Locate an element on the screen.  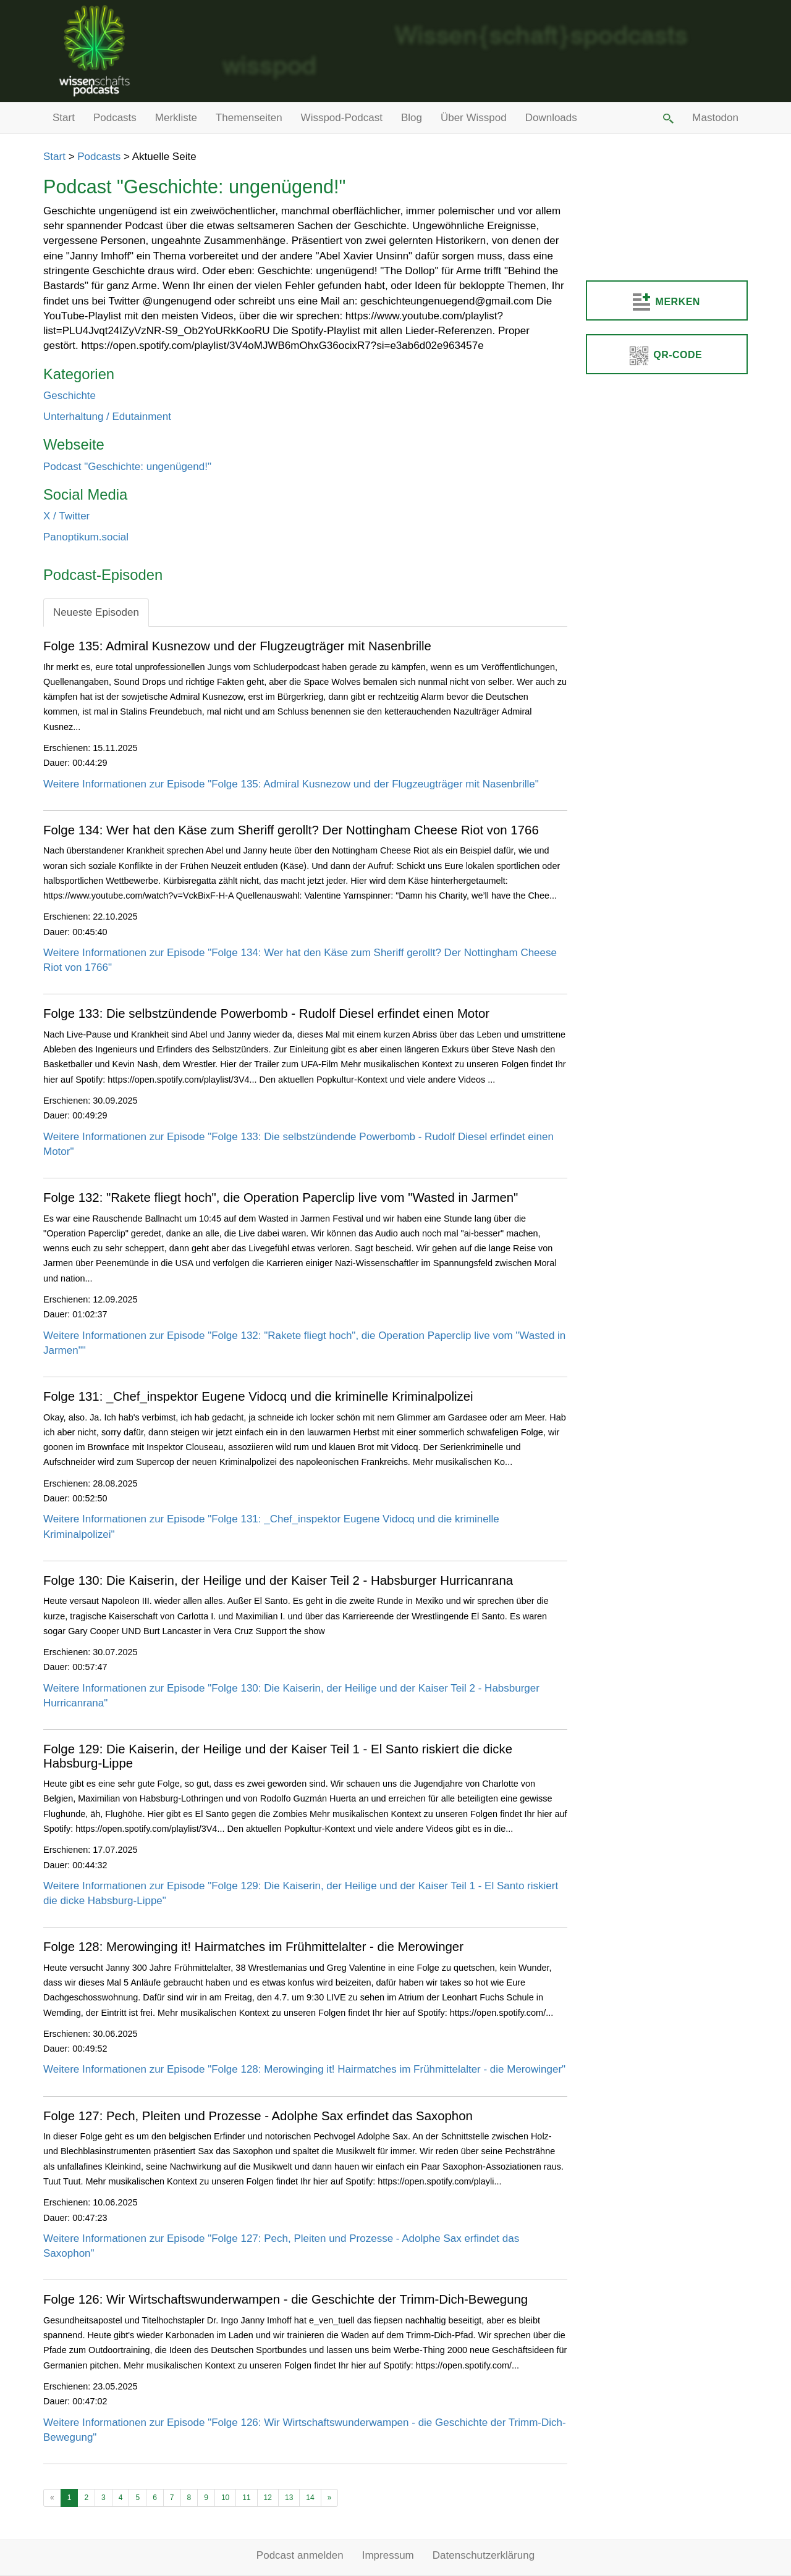
Folge 130: Die Kaiserin, der Heilige und der Kaiser Teil 2 - Habsburger Hurricanrana is located at coordinates (278, 1580).